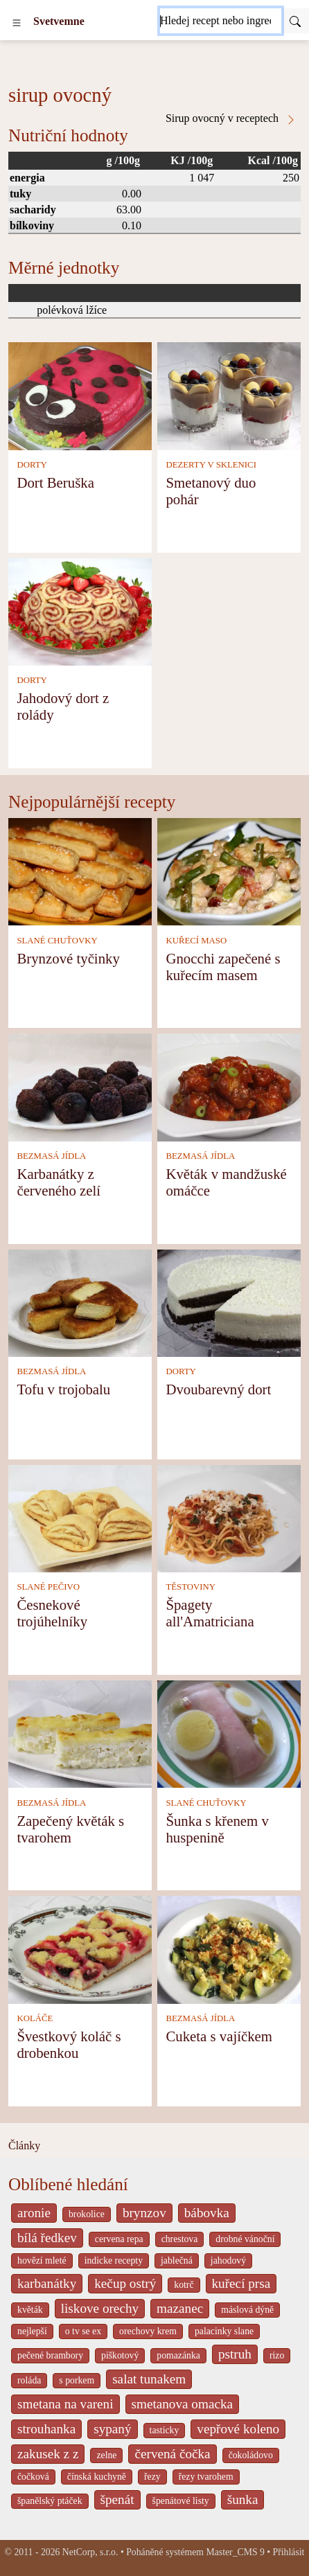  I want to click on Karbanátky z červeného zelí, so click(58, 1182).